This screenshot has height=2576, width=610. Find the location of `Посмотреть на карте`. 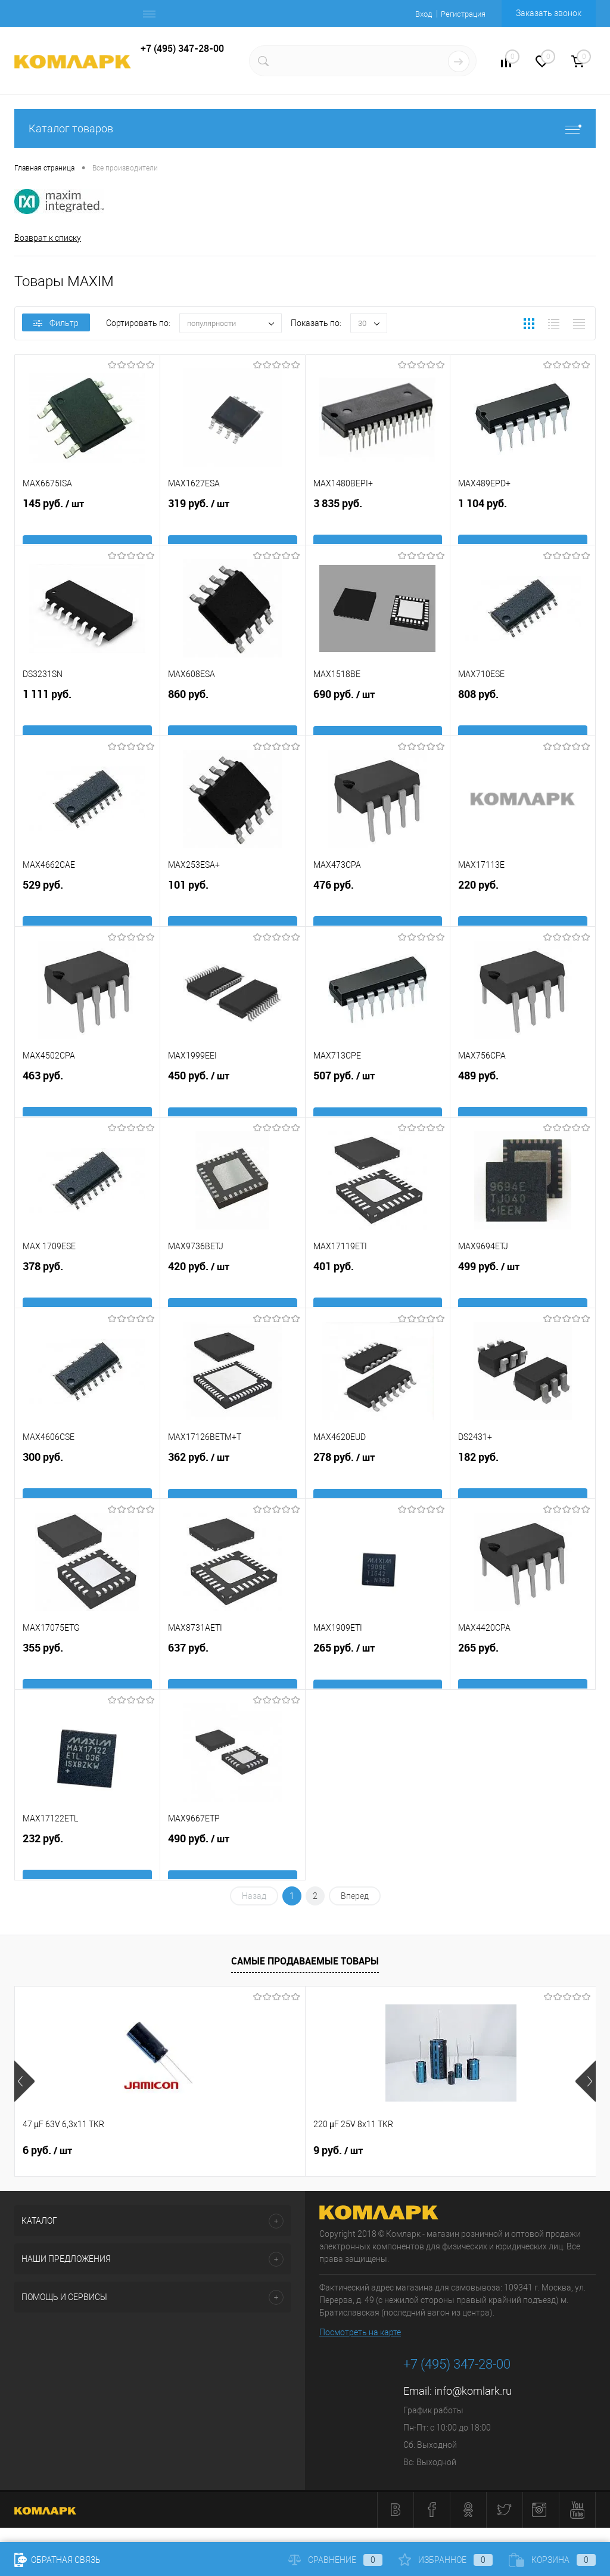

Посмотреть на карте is located at coordinates (360, 2335).